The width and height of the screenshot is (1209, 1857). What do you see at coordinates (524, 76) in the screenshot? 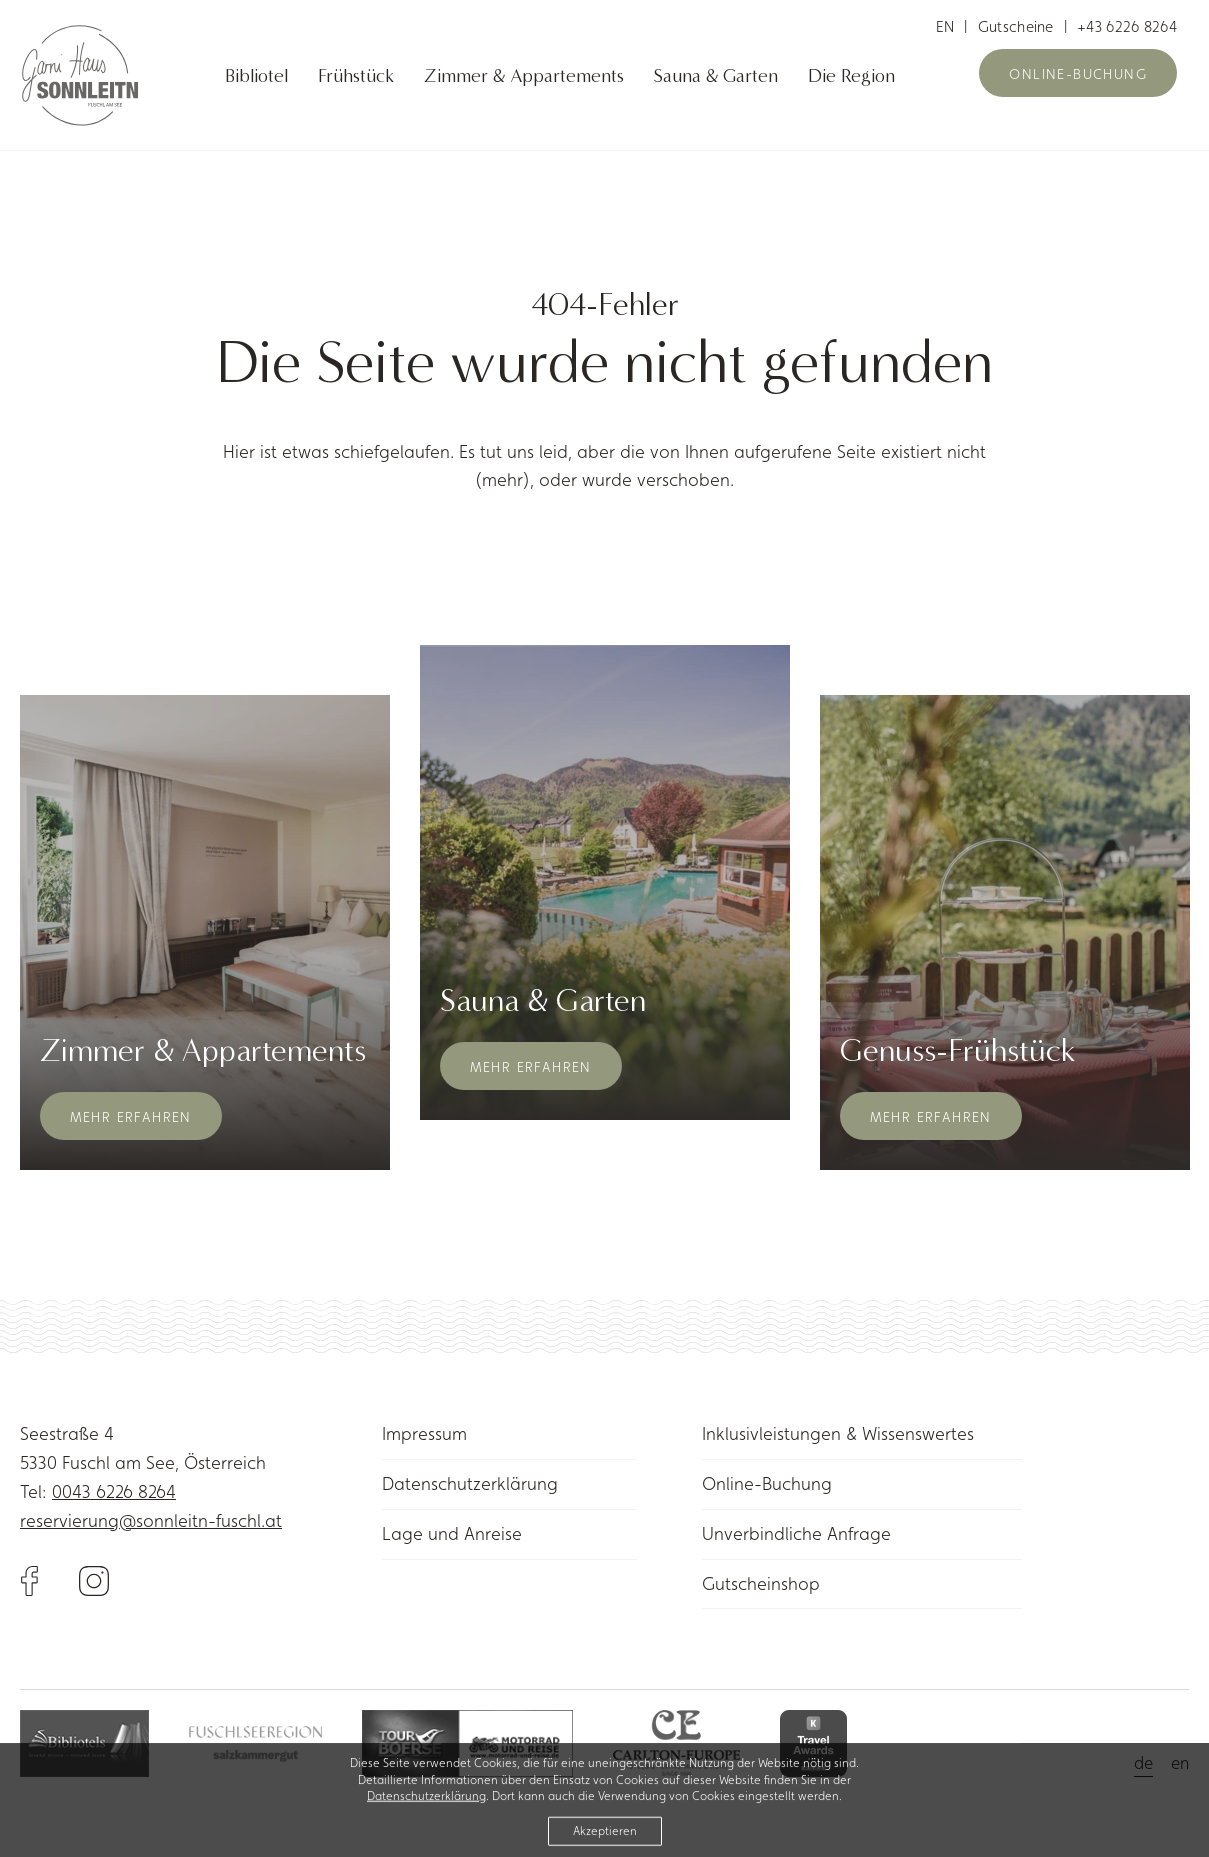
I see `Zimmer & Appartements` at bounding box center [524, 76].